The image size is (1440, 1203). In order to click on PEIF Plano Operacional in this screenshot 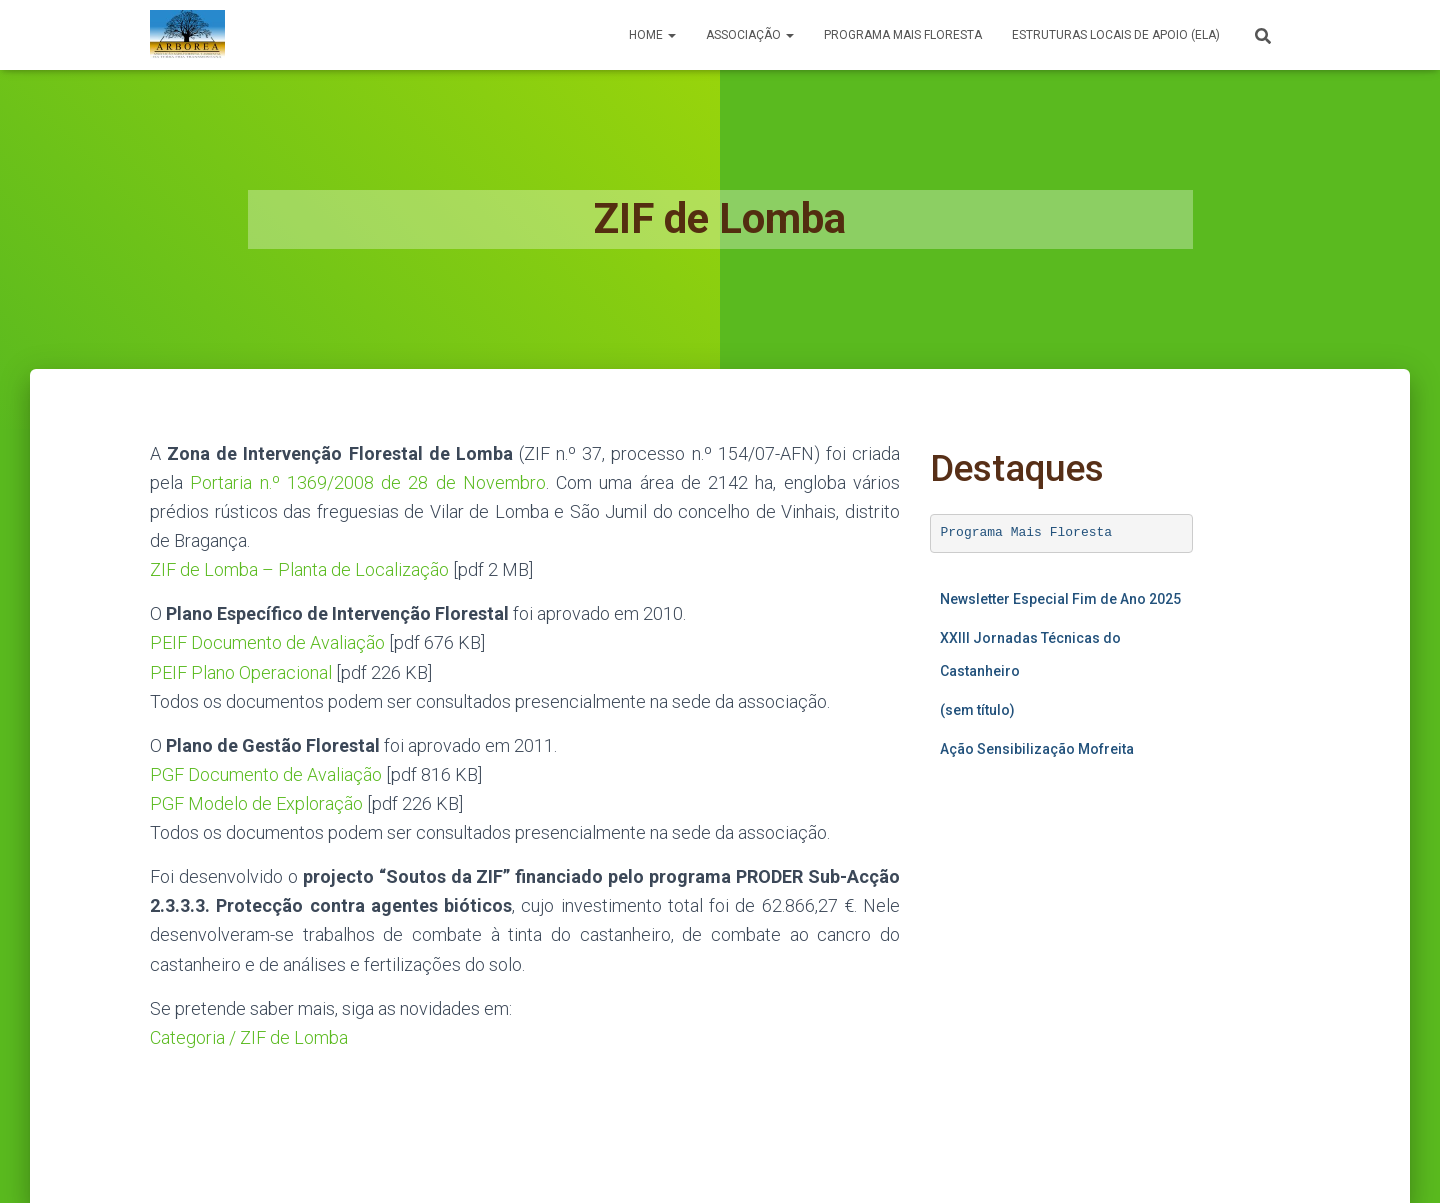, I will do `click(241, 672)`.